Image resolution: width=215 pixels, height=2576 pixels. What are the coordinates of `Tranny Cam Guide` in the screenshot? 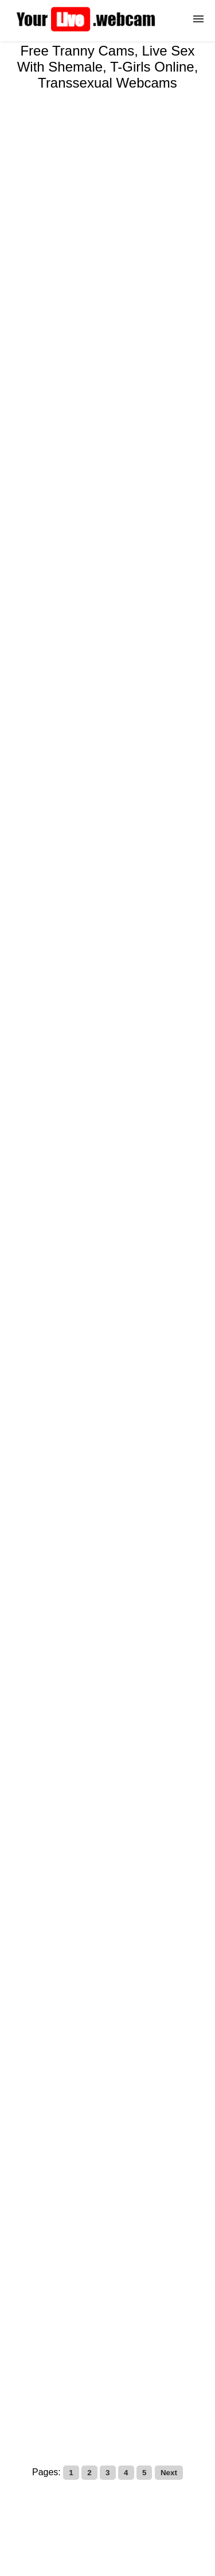 It's located at (64, 2375).